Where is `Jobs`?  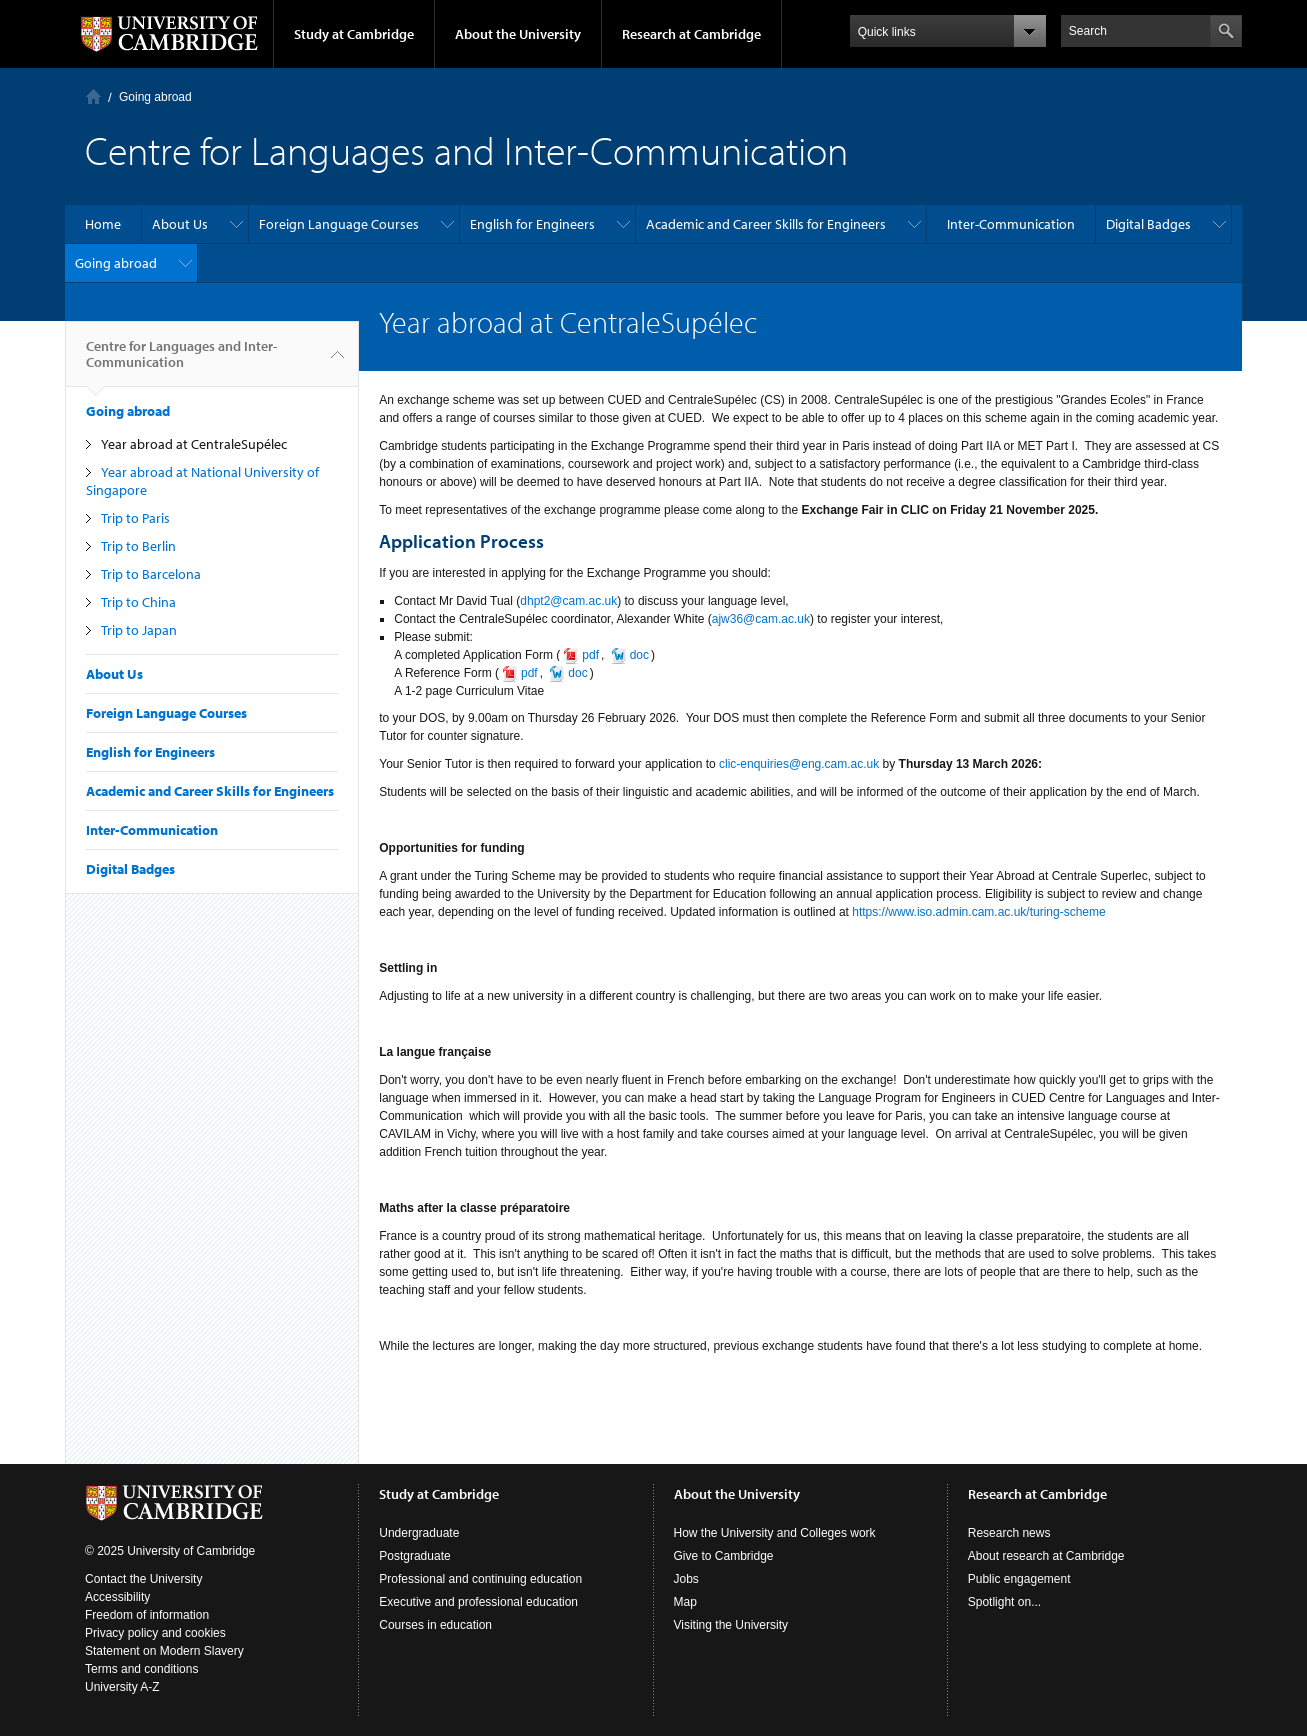
Jobs is located at coordinates (686, 1579).